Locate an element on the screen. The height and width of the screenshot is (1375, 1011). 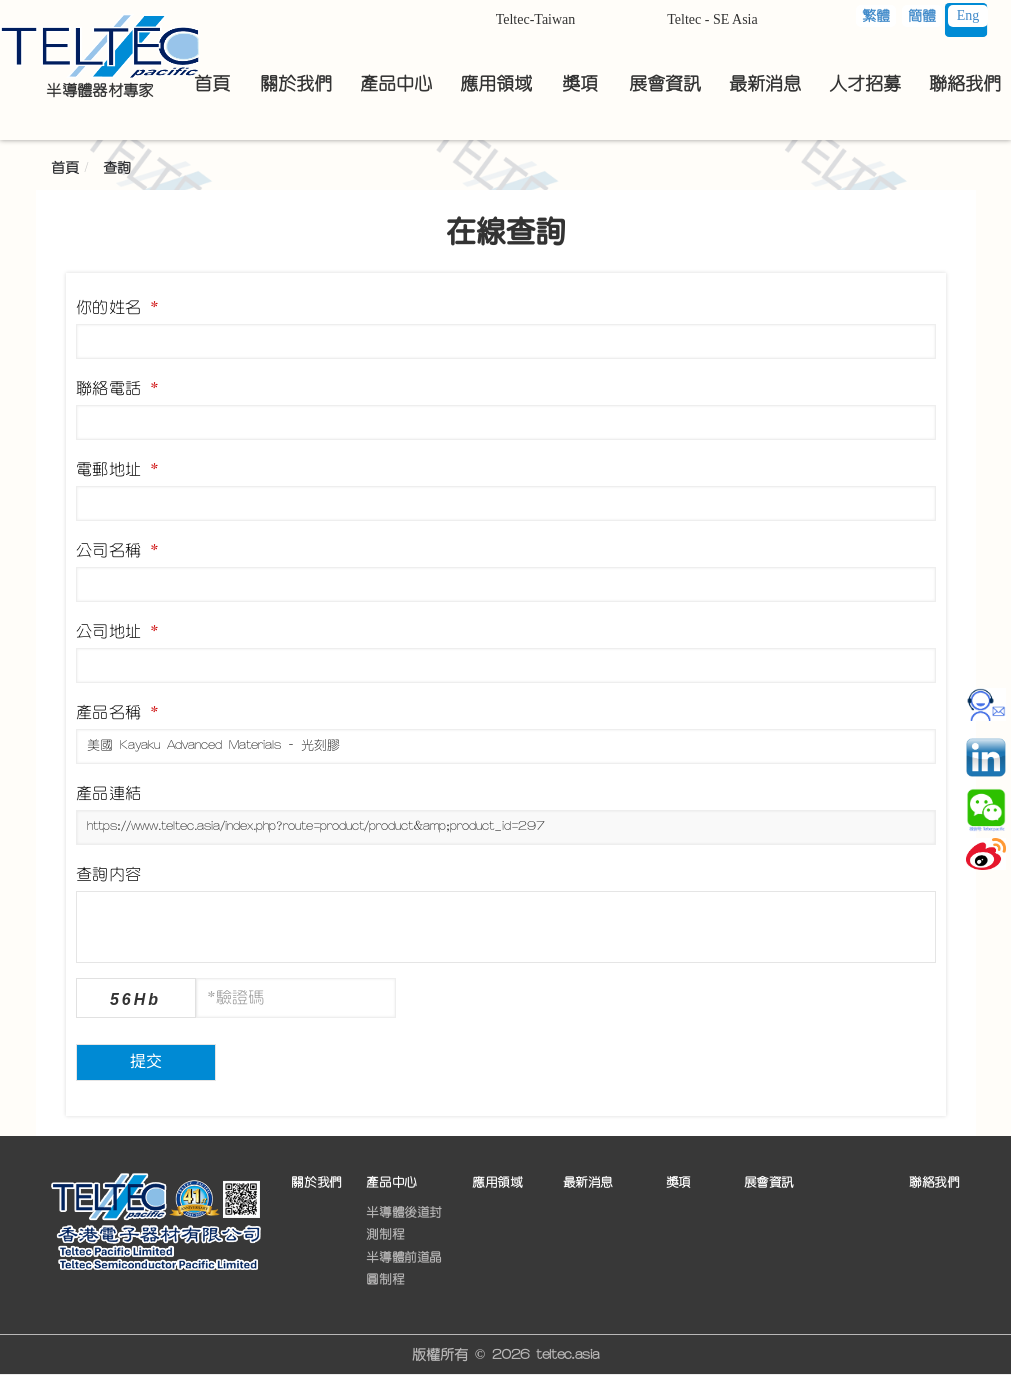
半導體前道晶圓制程 is located at coordinates (404, 1268).